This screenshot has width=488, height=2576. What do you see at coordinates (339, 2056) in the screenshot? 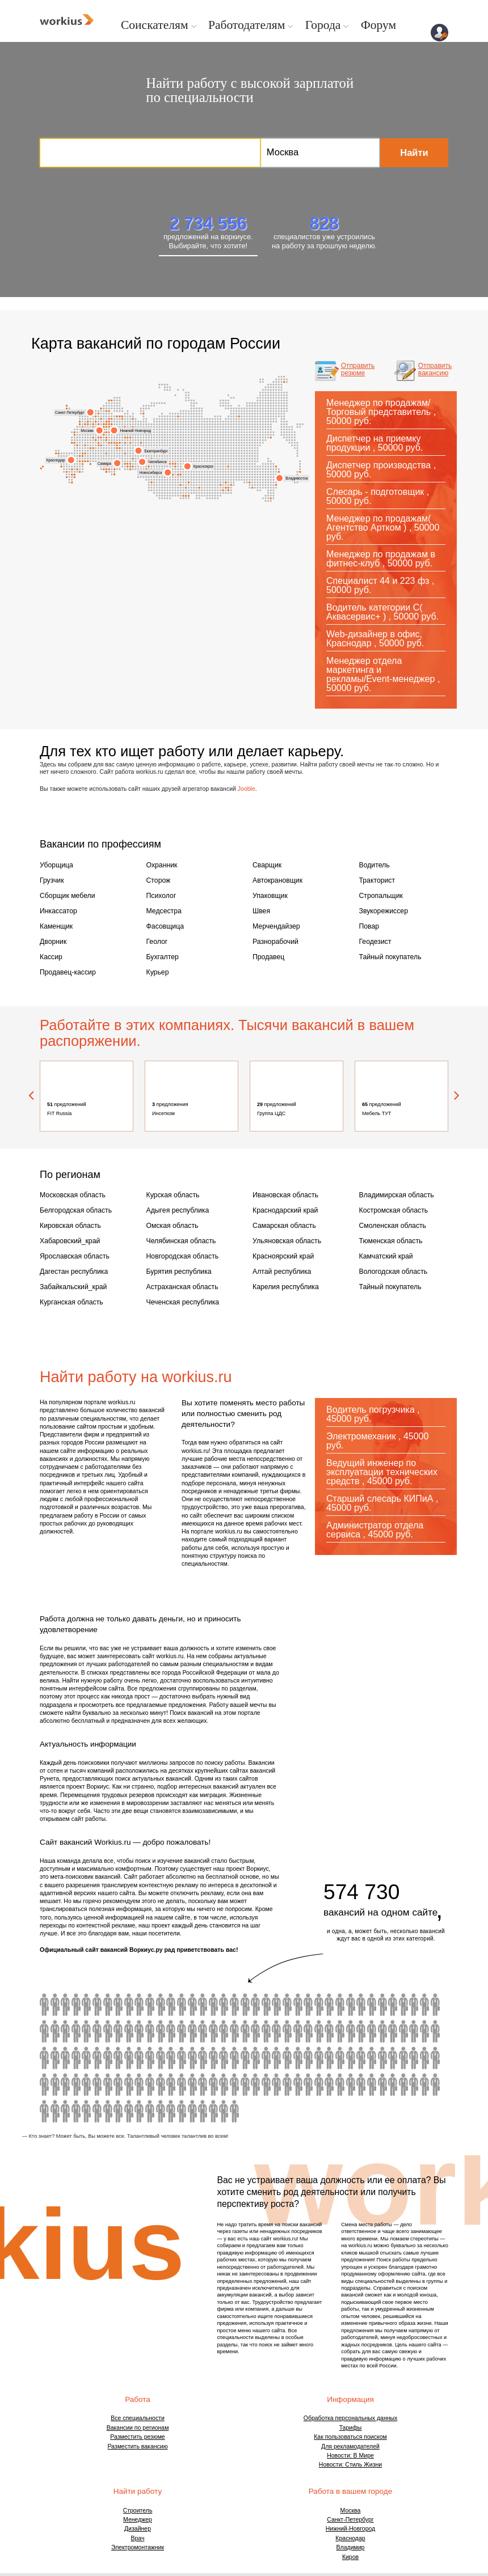
I see `инженер конструктор` at bounding box center [339, 2056].